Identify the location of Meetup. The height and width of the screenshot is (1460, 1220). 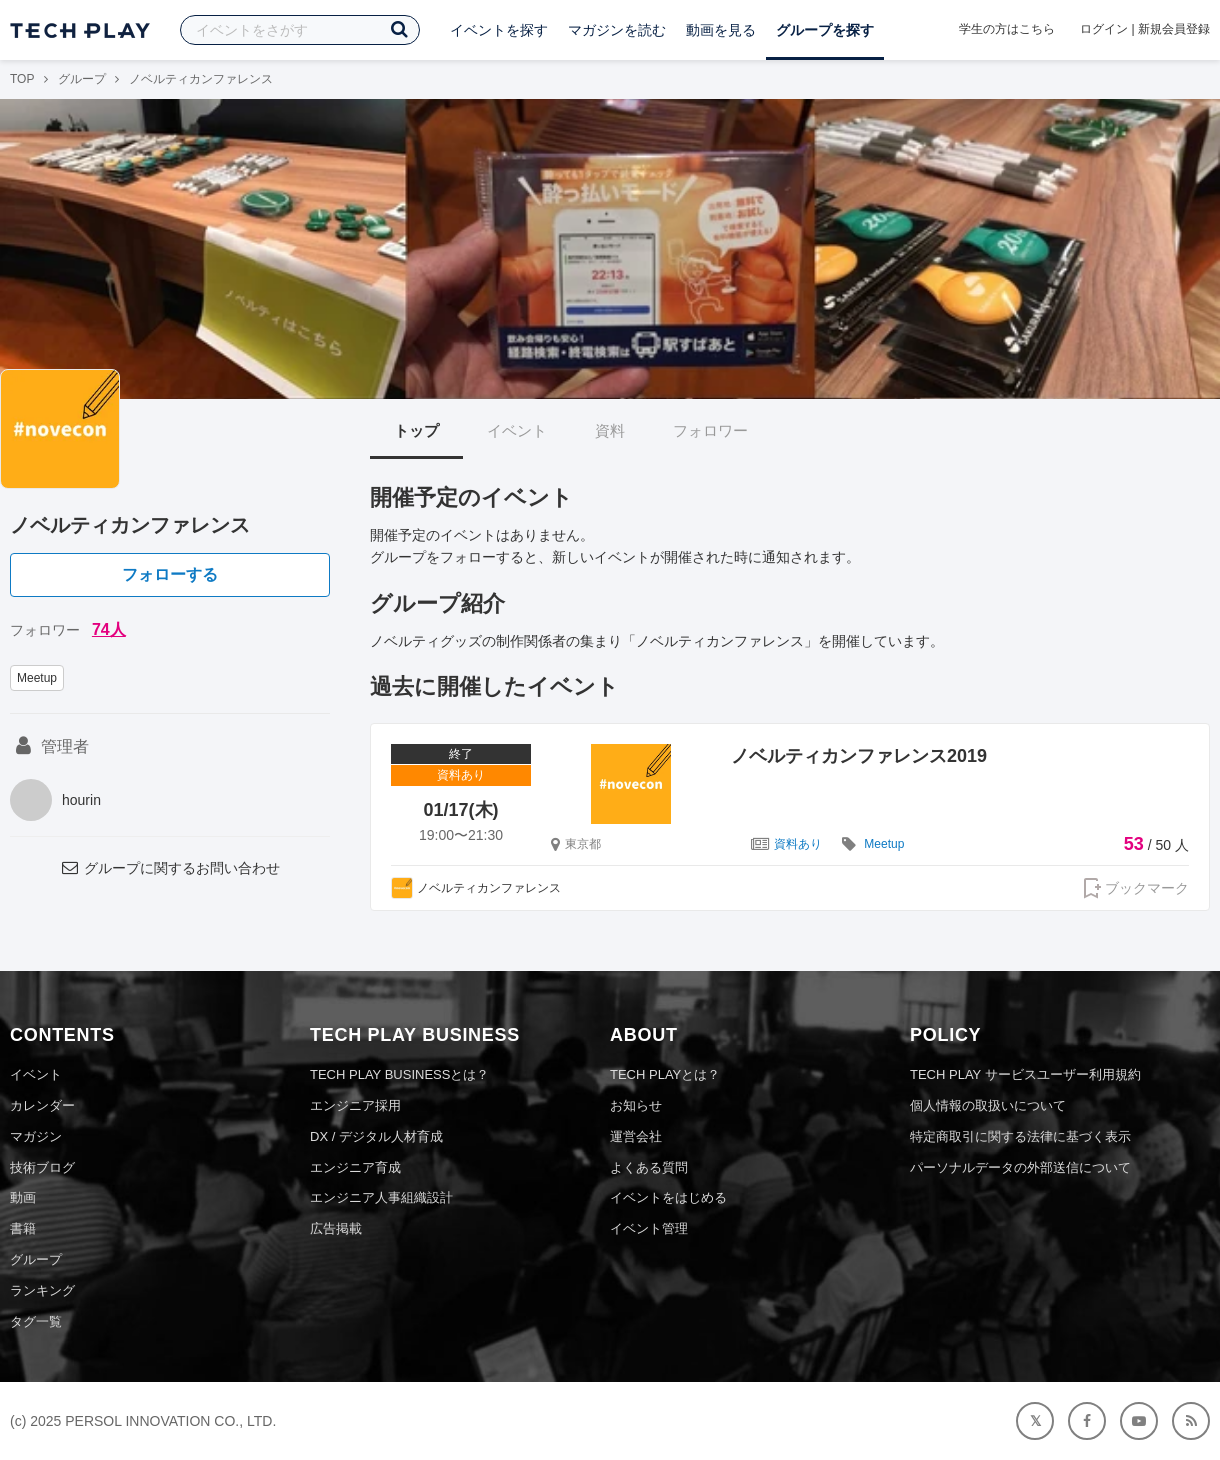
(37, 678).